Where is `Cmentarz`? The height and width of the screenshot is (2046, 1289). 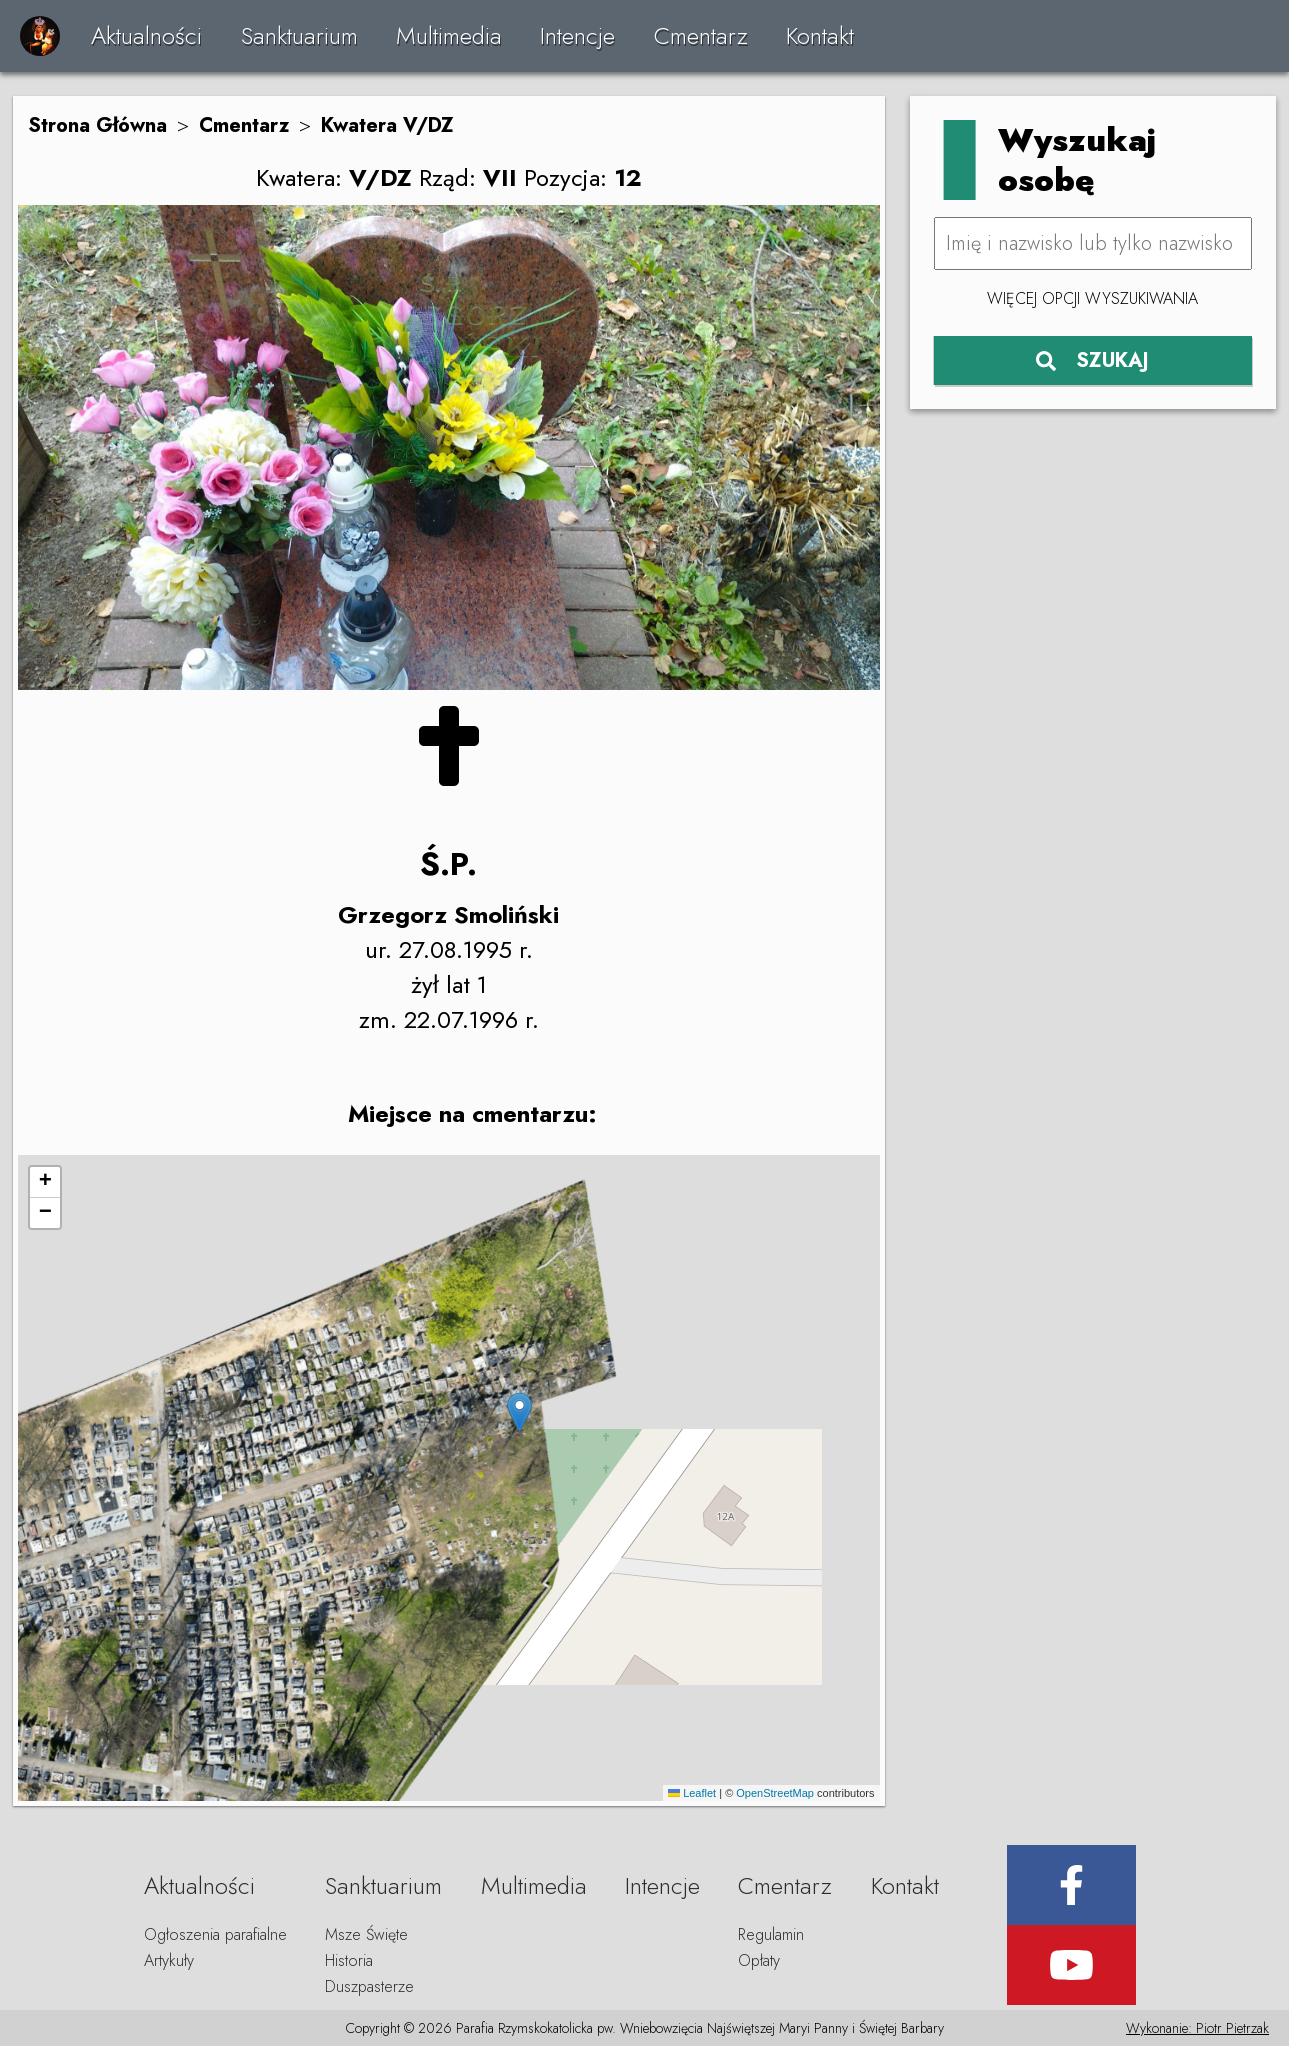 Cmentarz is located at coordinates (701, 35).